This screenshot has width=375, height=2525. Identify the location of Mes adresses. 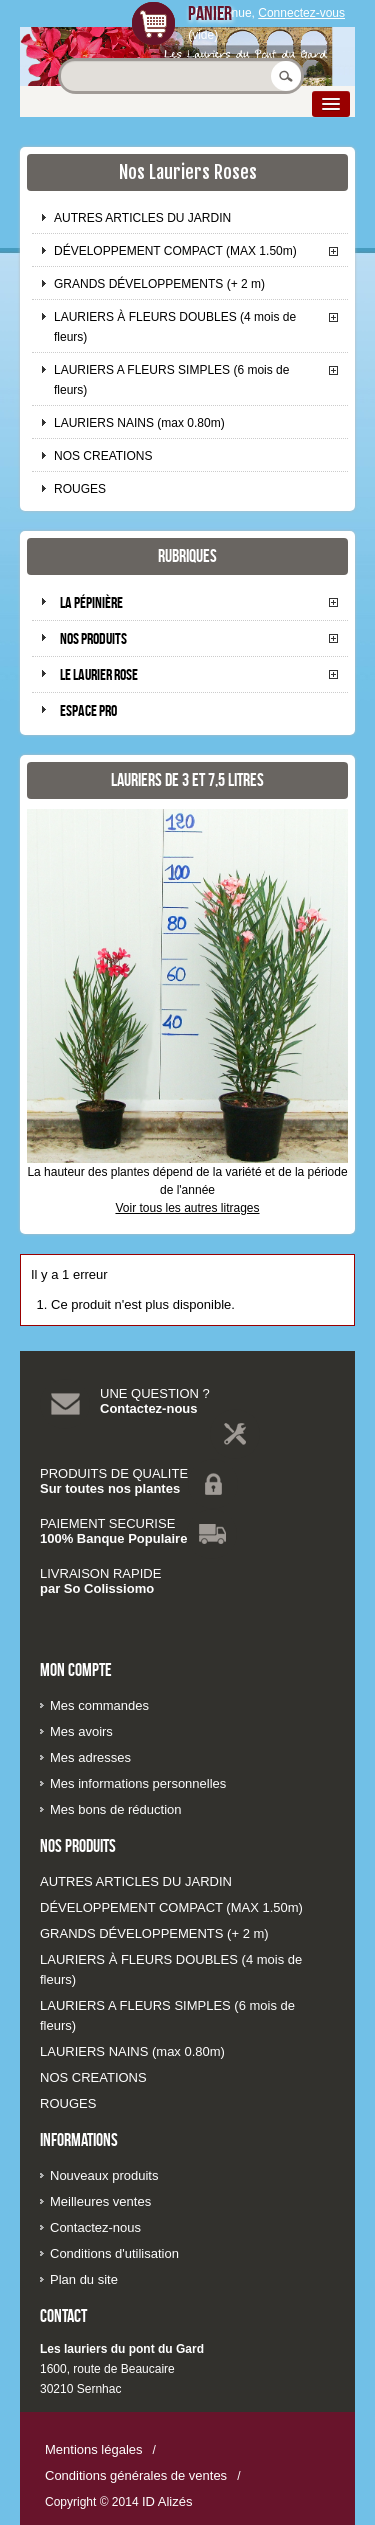
(90, 1757).